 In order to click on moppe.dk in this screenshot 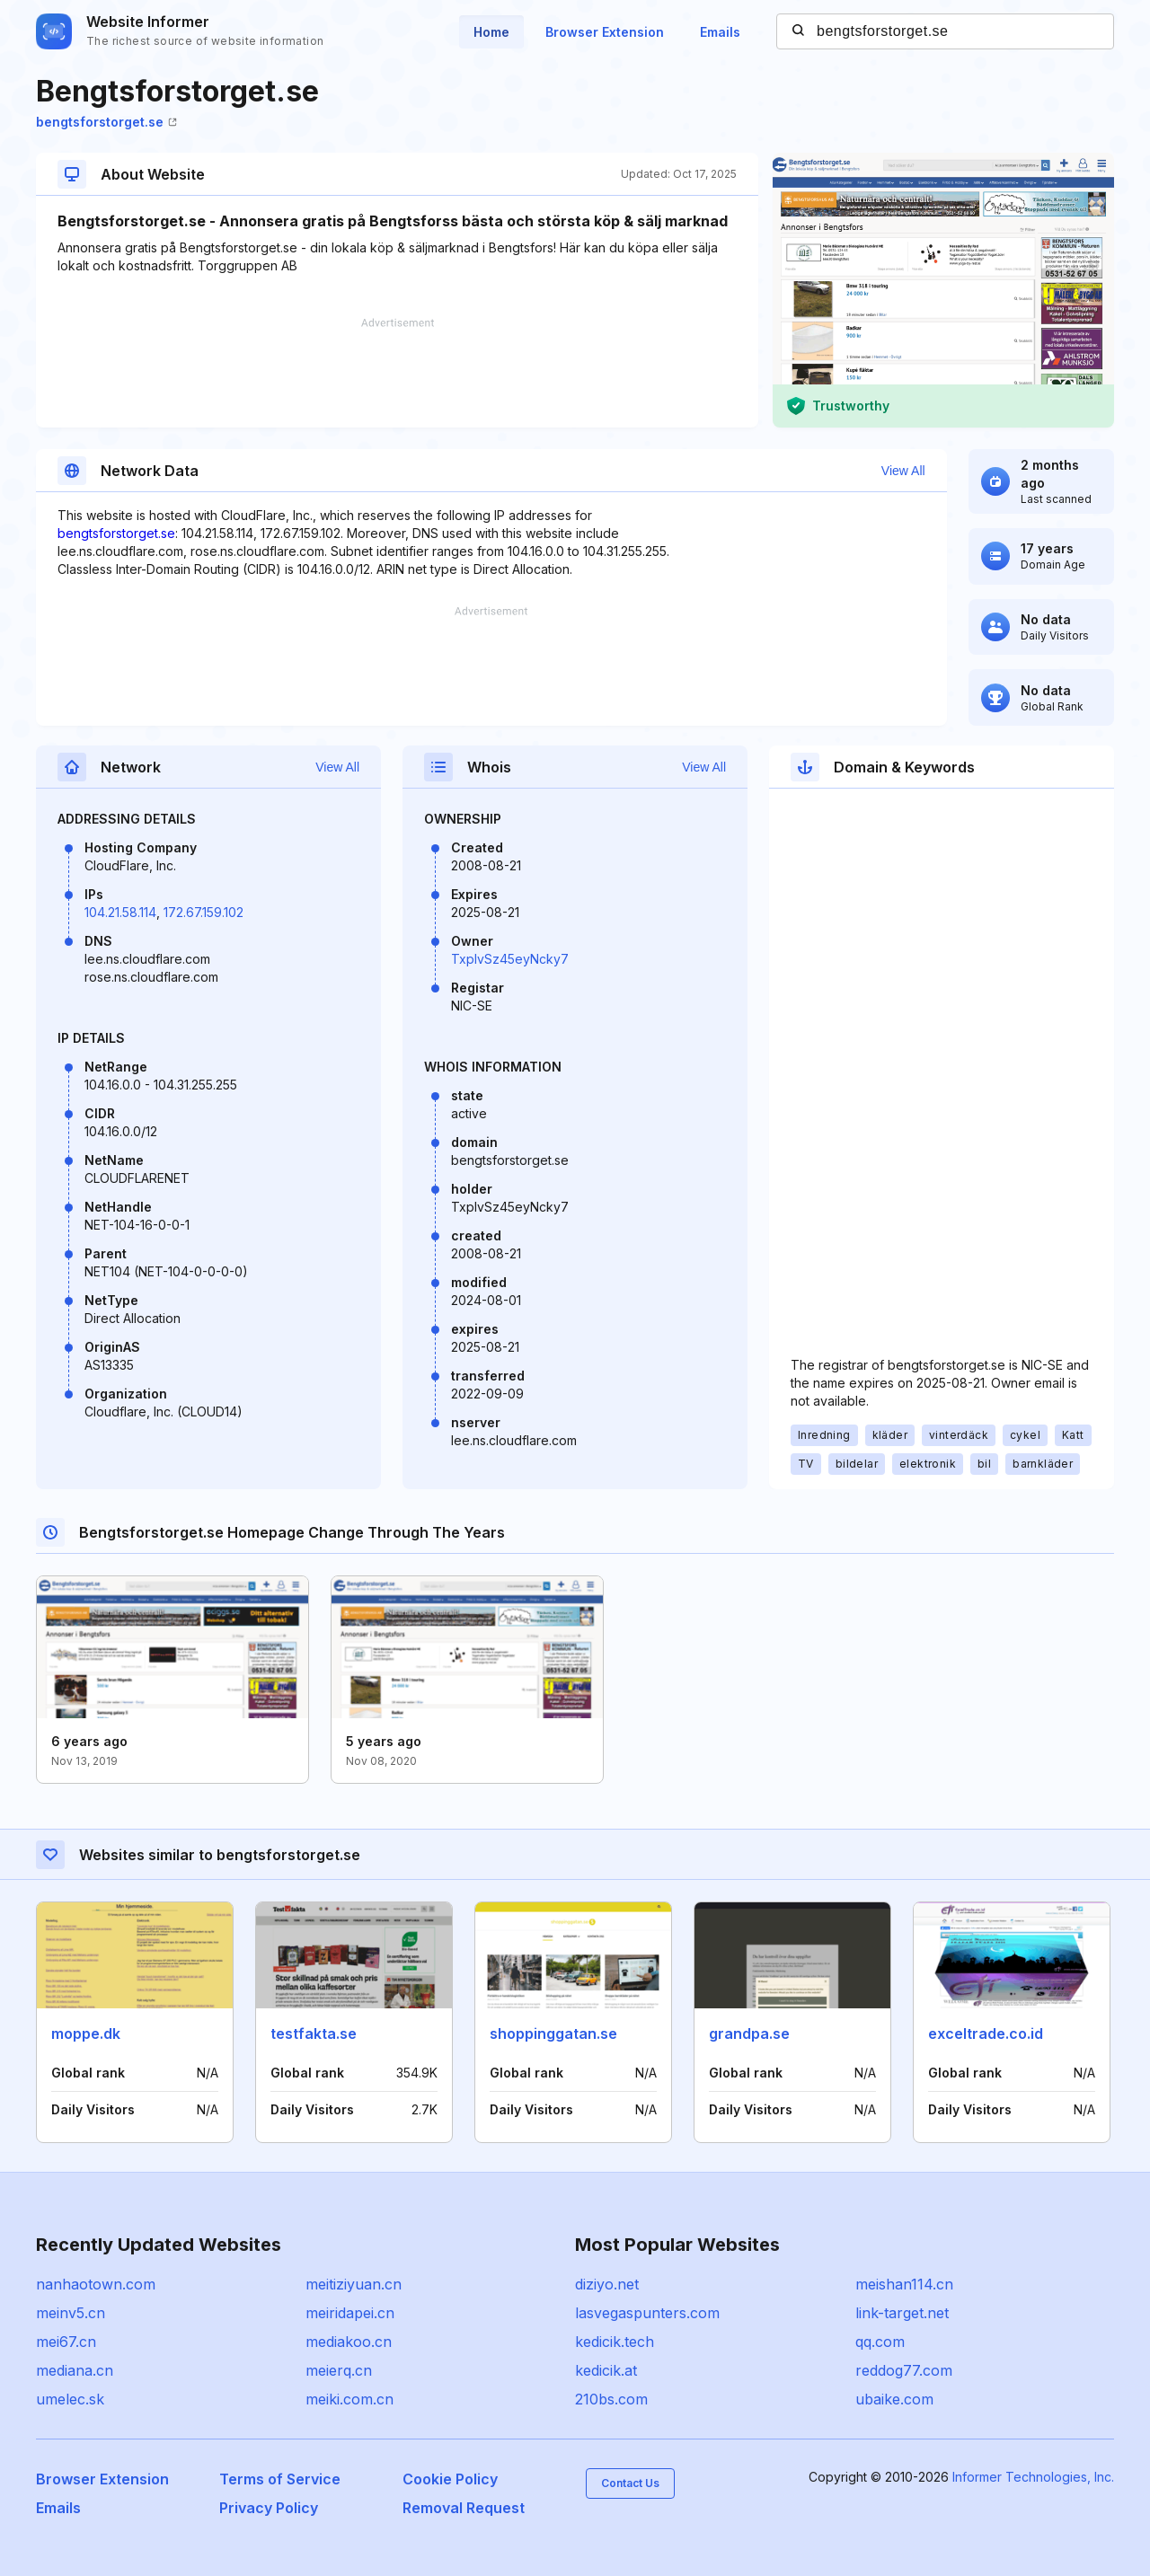, I will do `click(85, 2033)`.